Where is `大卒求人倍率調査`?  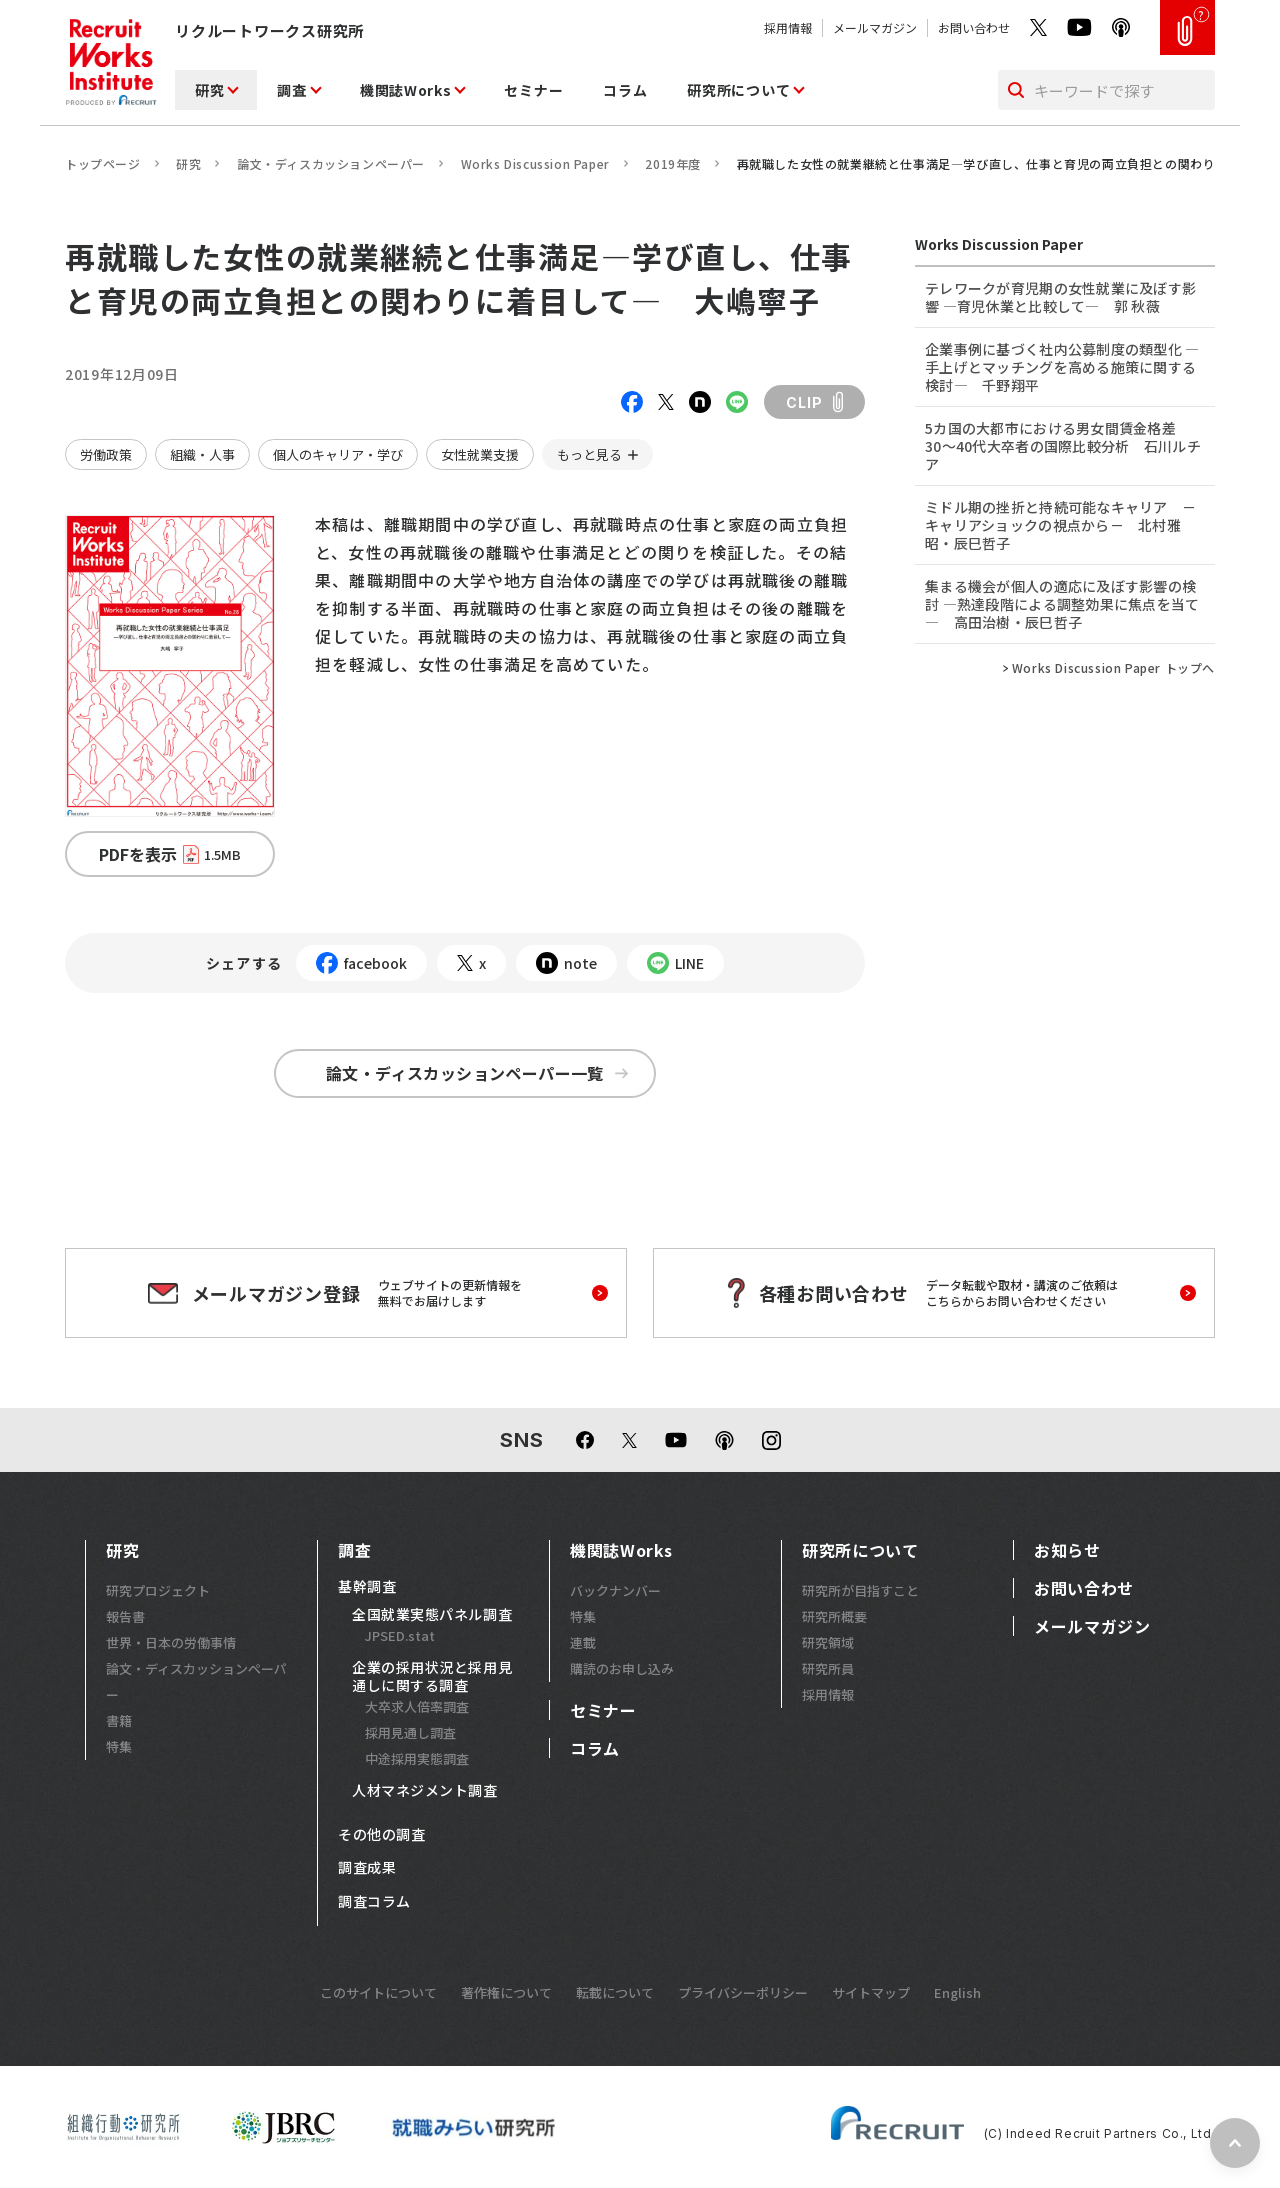 大卒求人倍率調査 is located at coordinates (417, 1706).